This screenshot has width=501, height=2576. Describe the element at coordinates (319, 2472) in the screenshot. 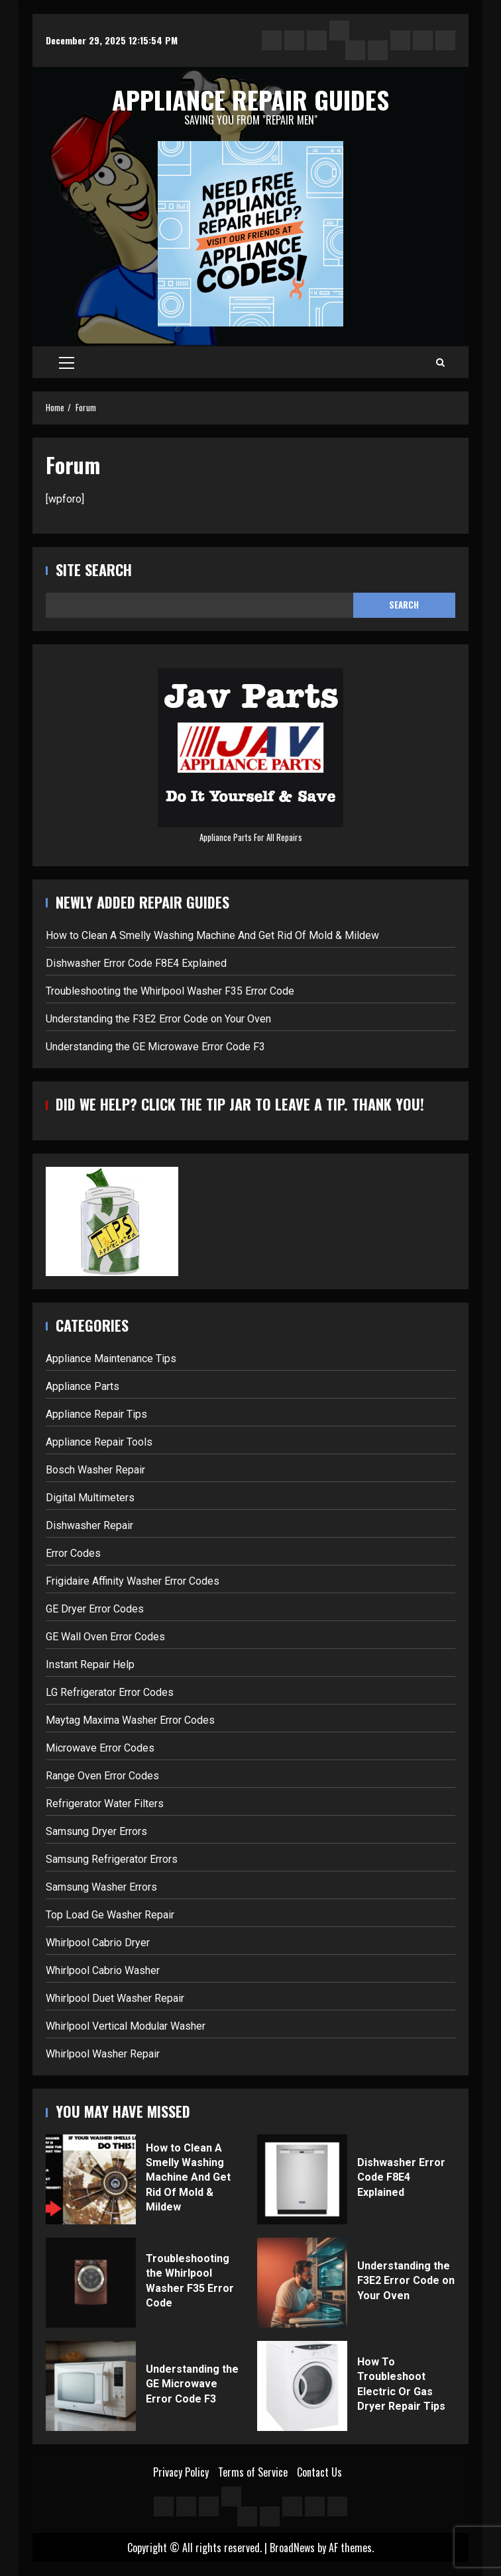

I see `Contact Us` at that location.